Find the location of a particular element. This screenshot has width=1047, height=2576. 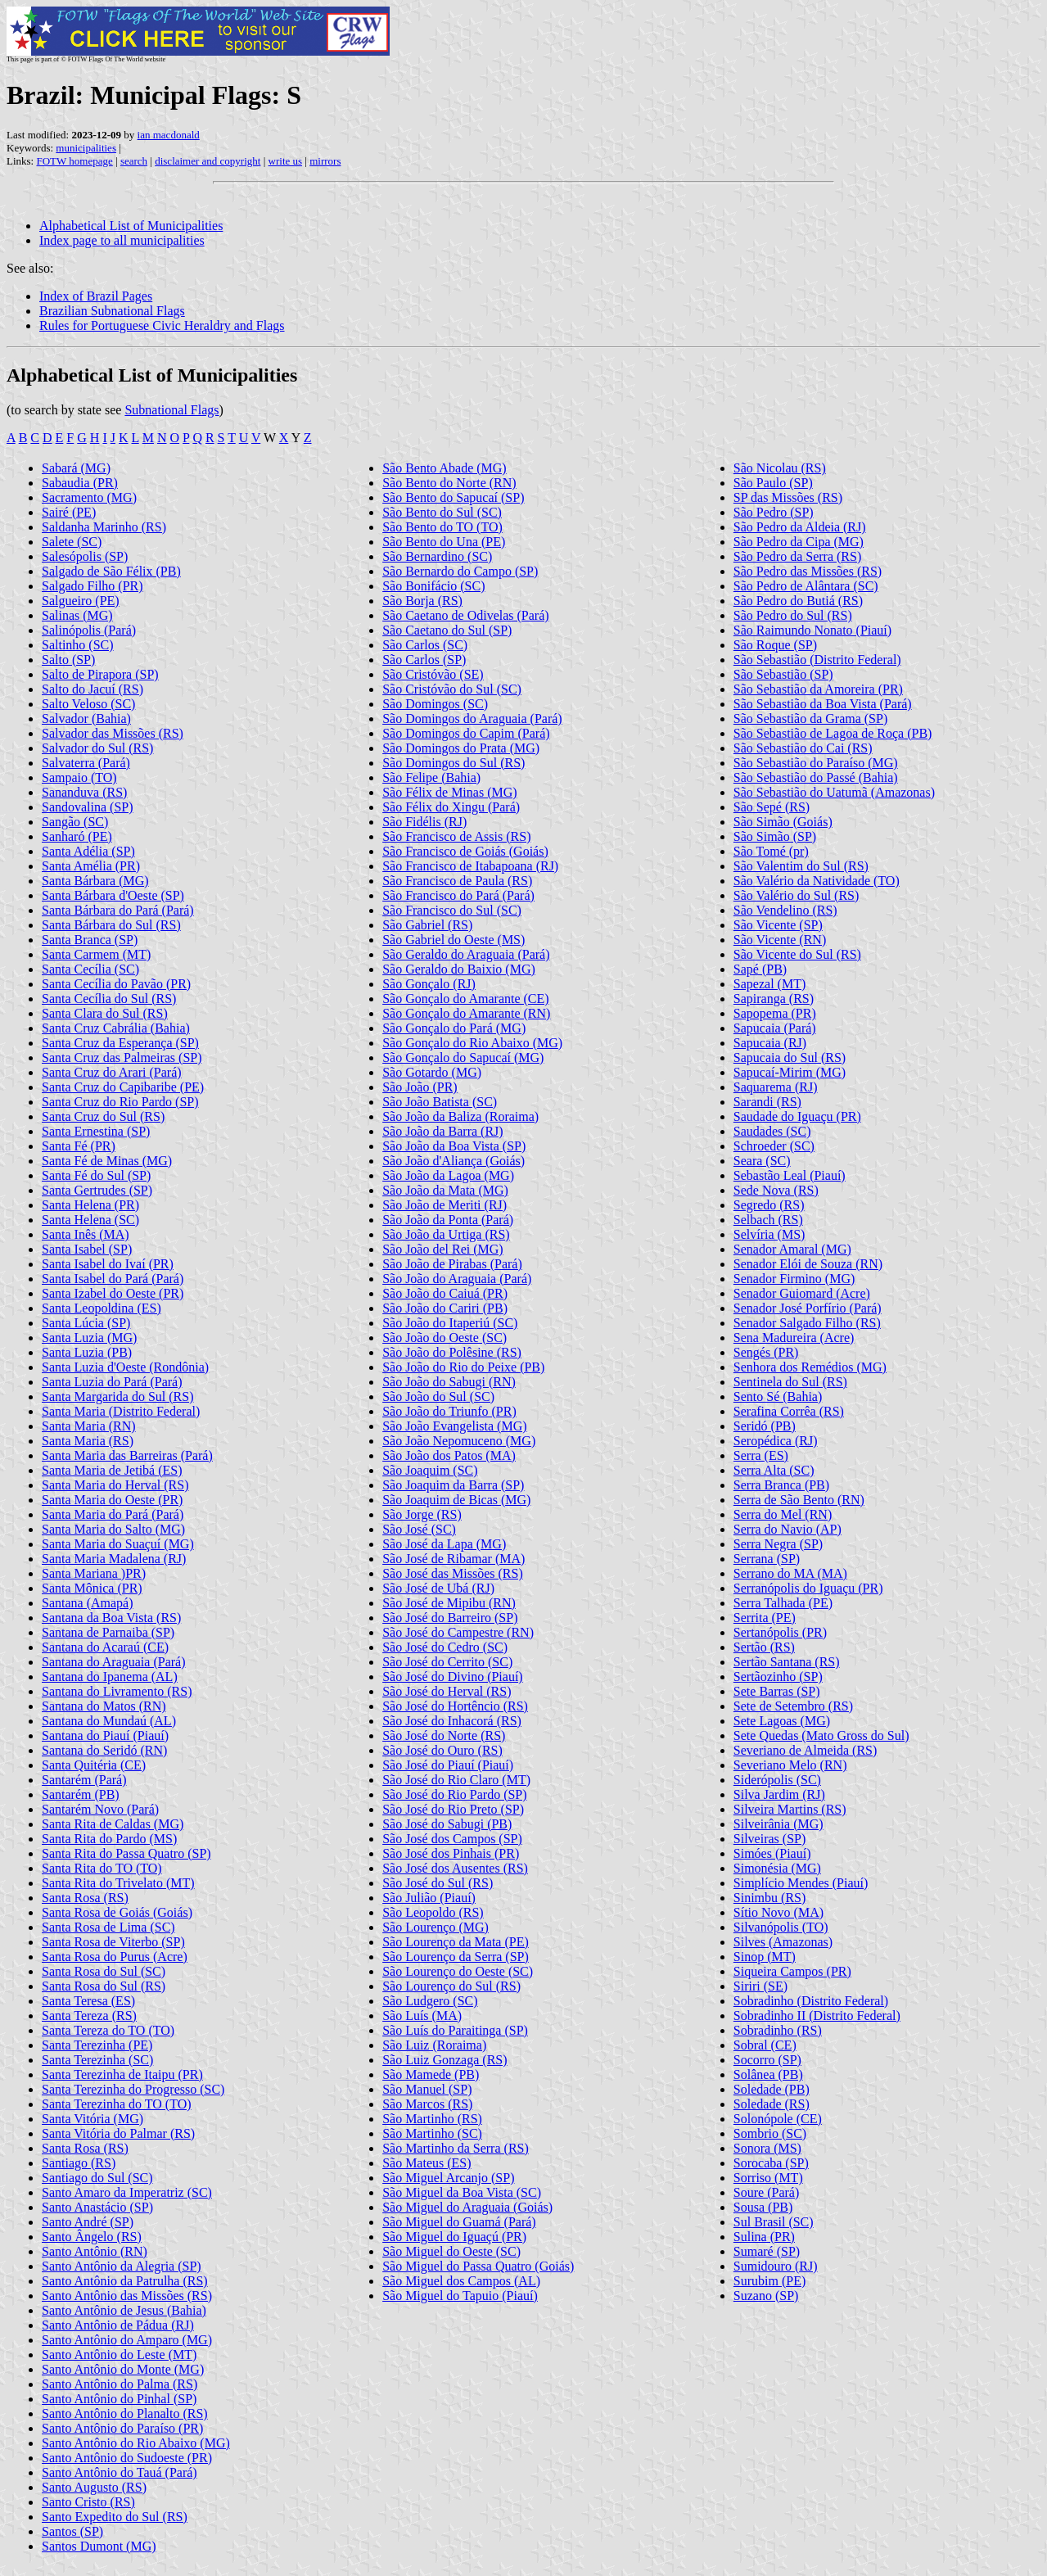

Sobradinho (RS) is located at coordinates (777, 2030).